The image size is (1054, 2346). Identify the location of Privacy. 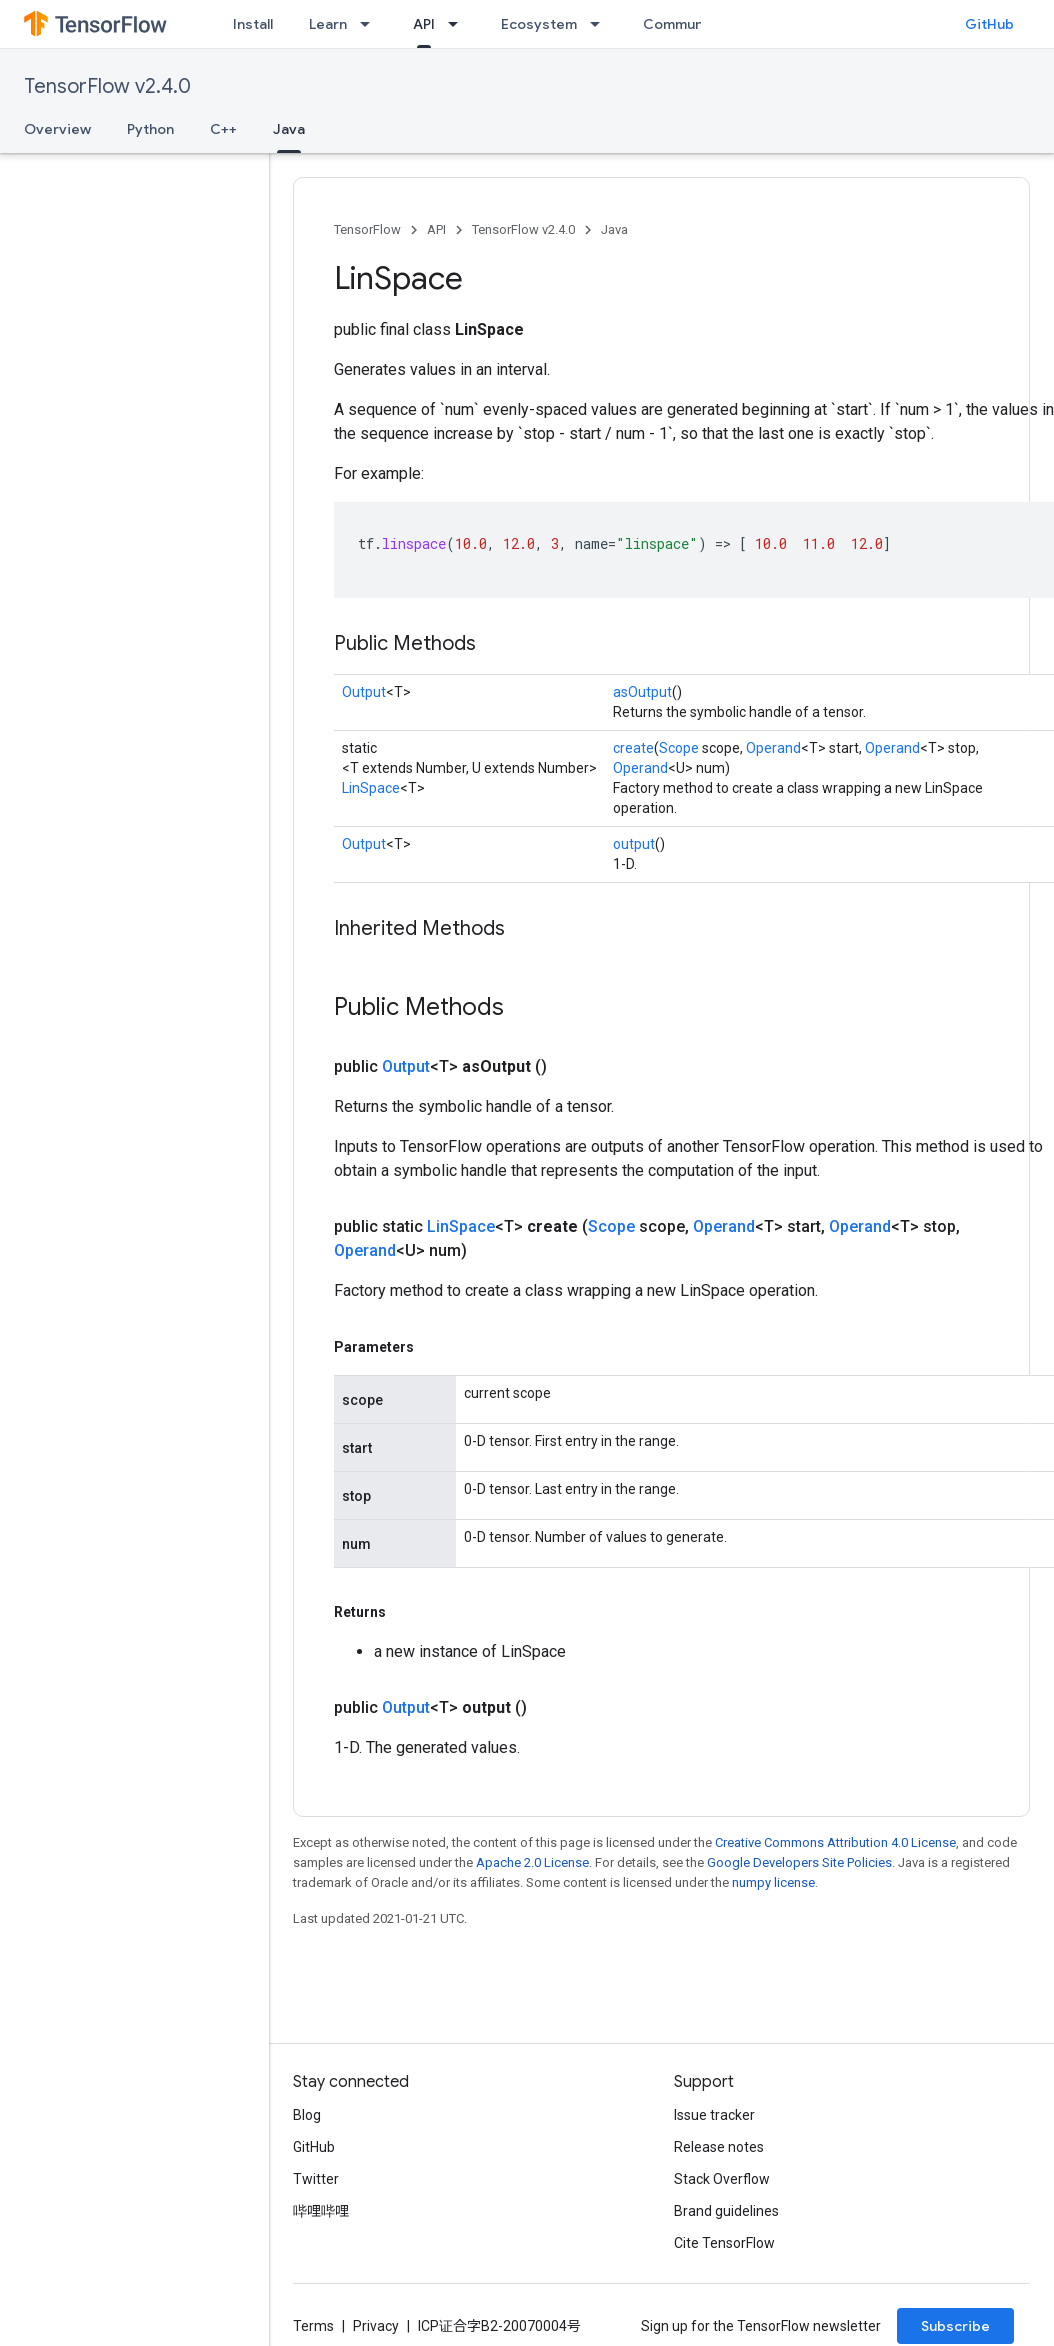
(376, 2326).